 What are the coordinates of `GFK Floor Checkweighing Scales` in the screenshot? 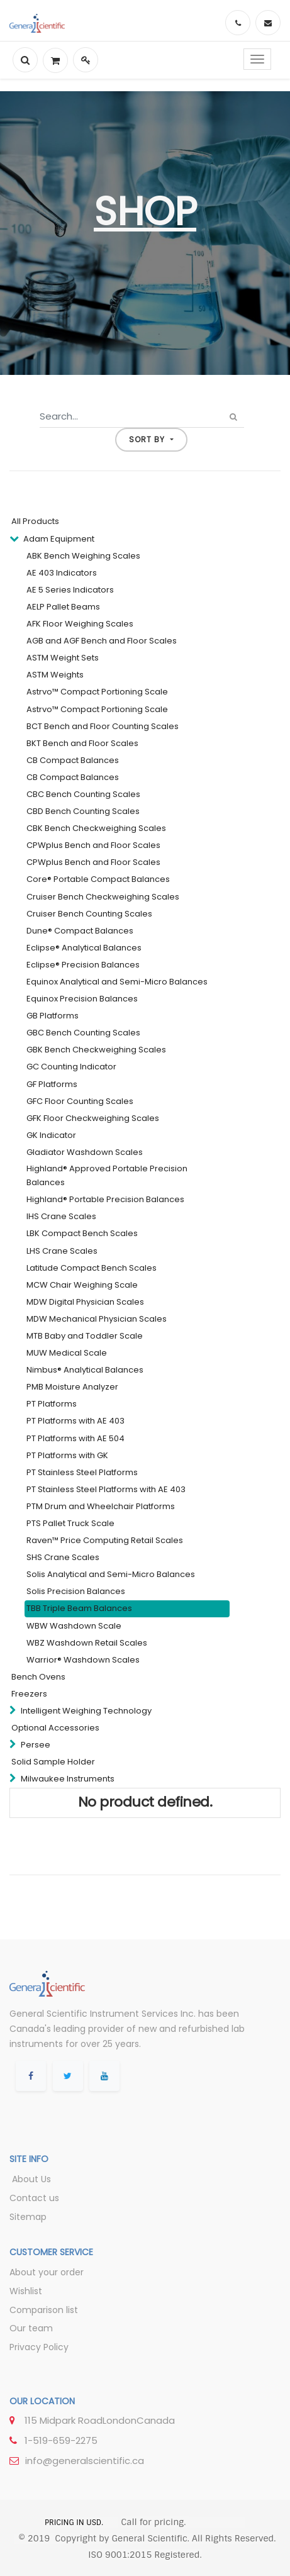 It's located at (92, 1118).